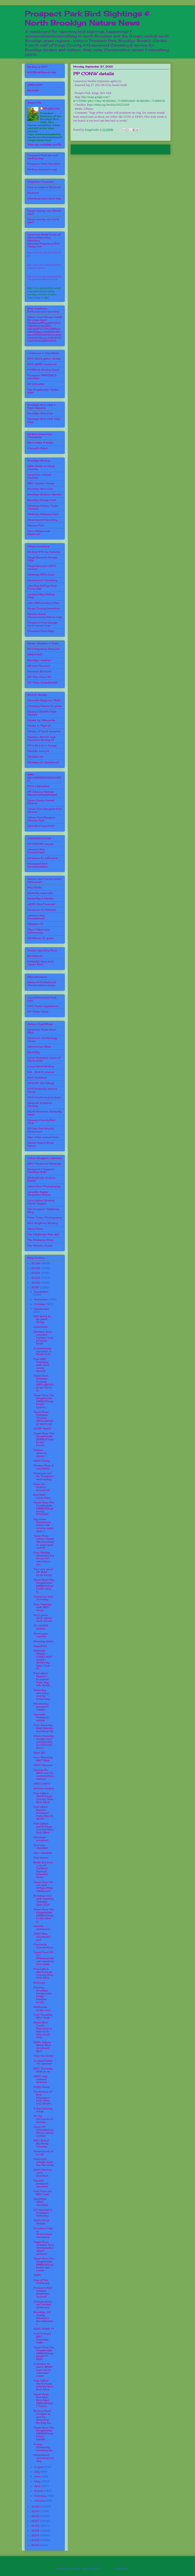 This screenshot has width=195, height=2576. Describe the element at coordinates (43, 2097) in the screenshot. I see `The Basics of Bird Migration: How, Why, and Where ...` at that location.